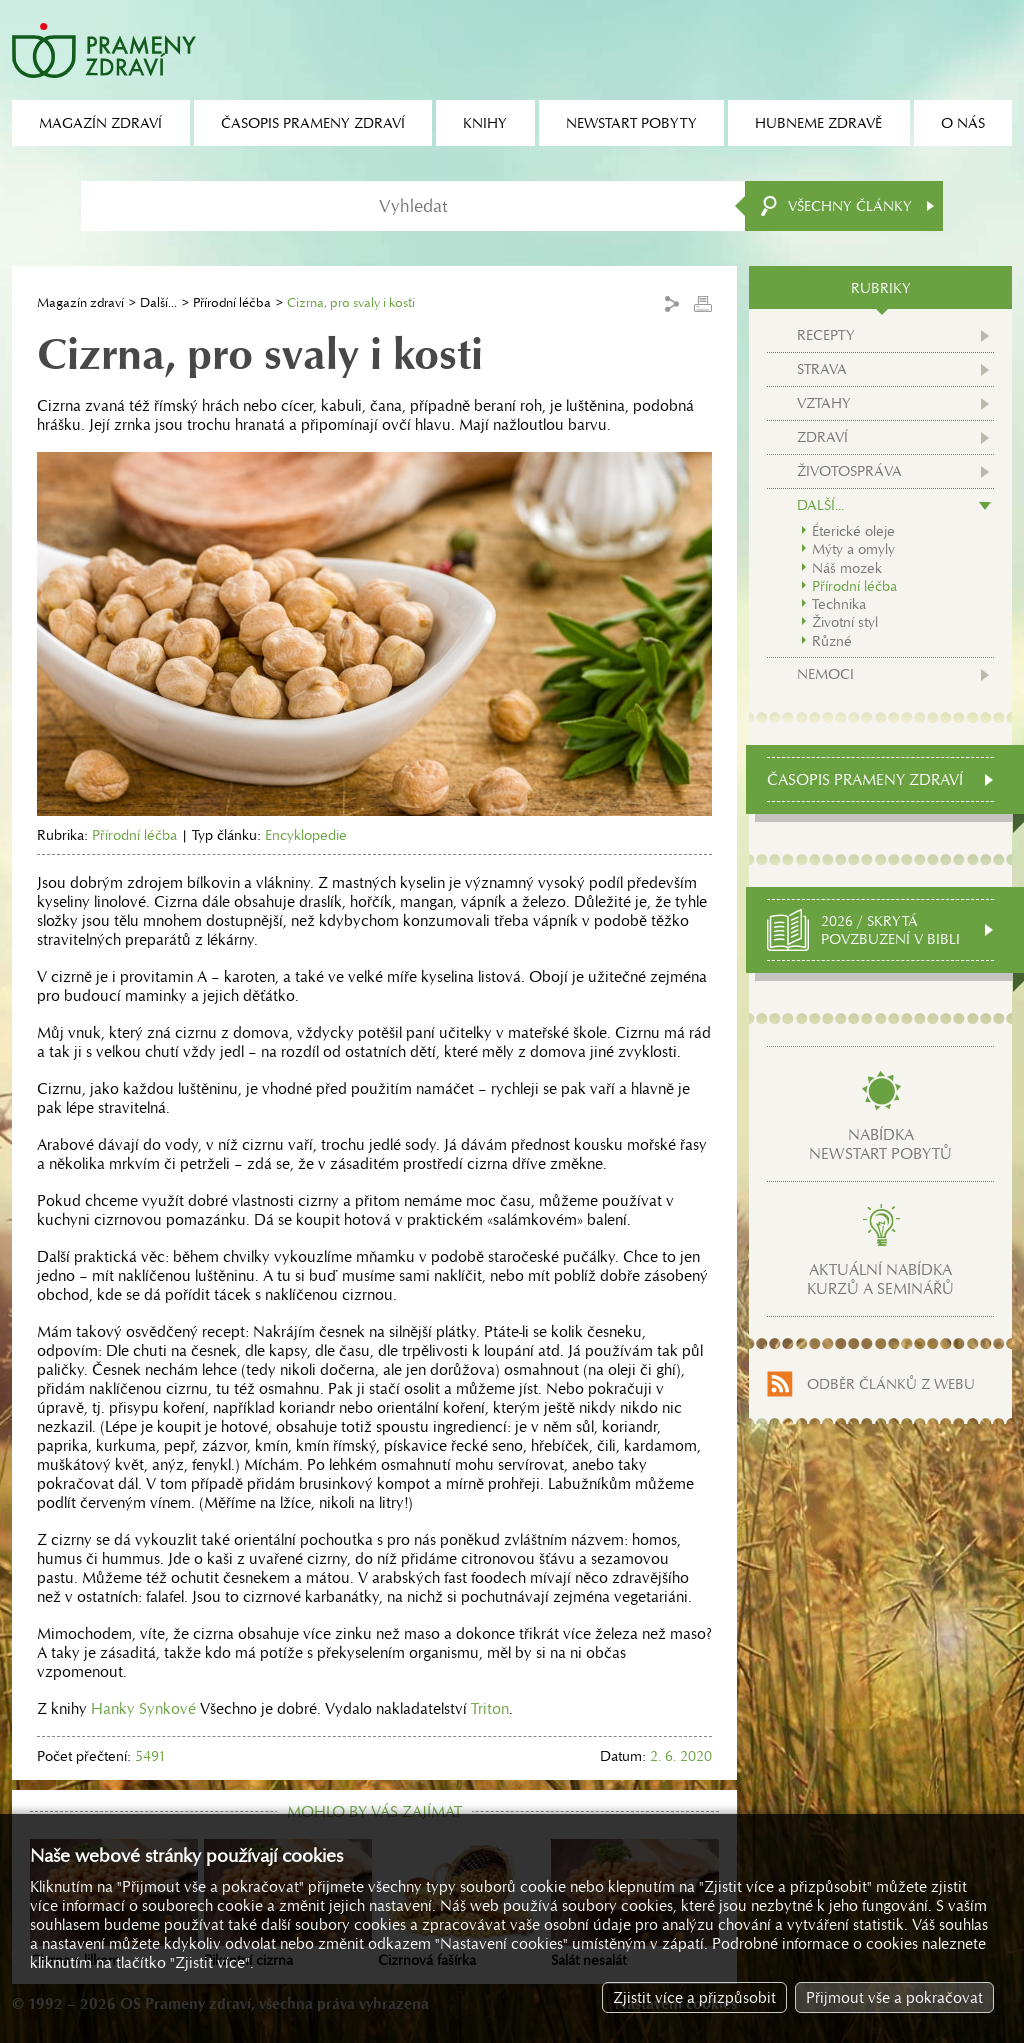 Image resolution: width=1024 pixels, height=2043 pixels. Describe the element at coordinates (232, 302) in the screenshot. I see `Přírodní léčba` at that location.